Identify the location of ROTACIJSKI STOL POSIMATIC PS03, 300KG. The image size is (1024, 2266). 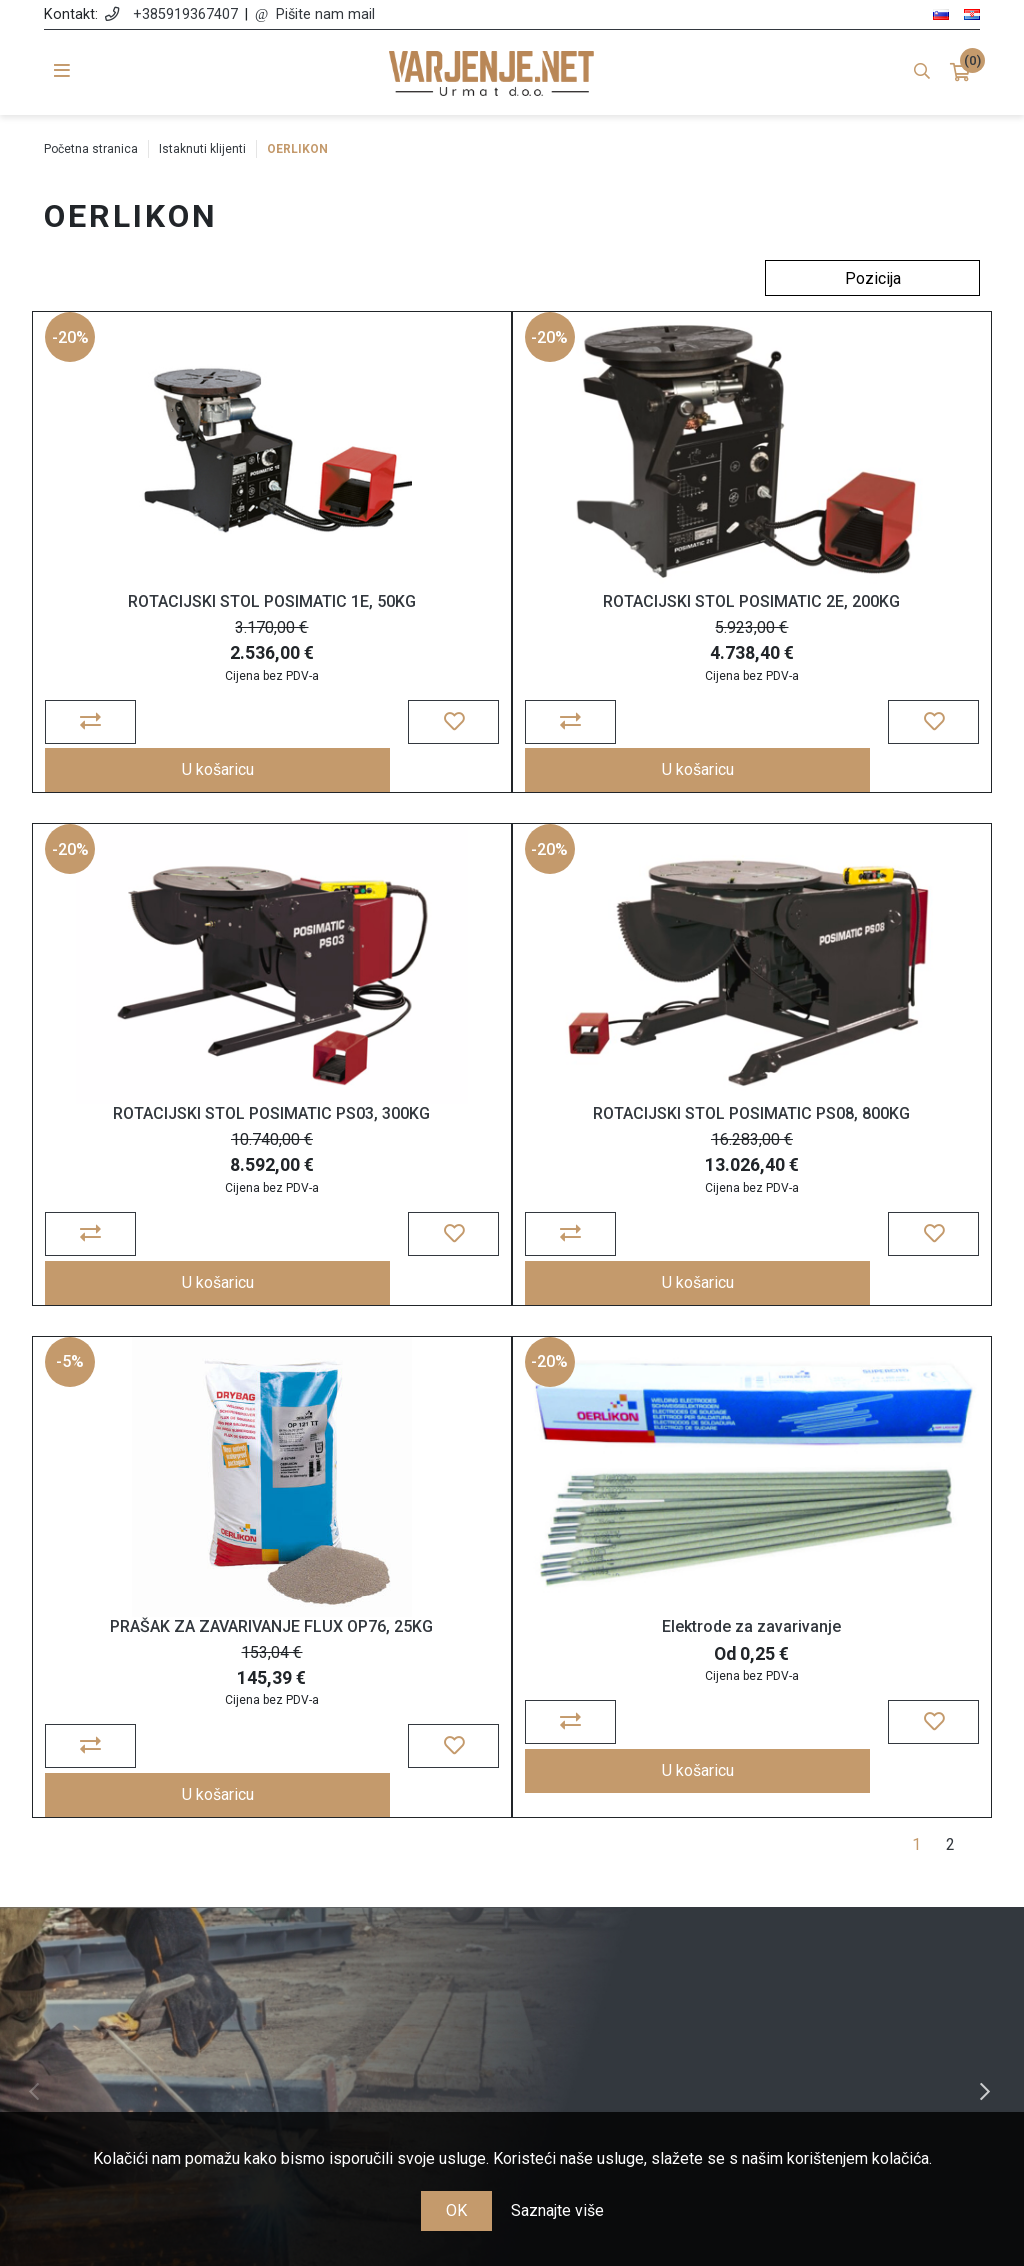
(831, 626).